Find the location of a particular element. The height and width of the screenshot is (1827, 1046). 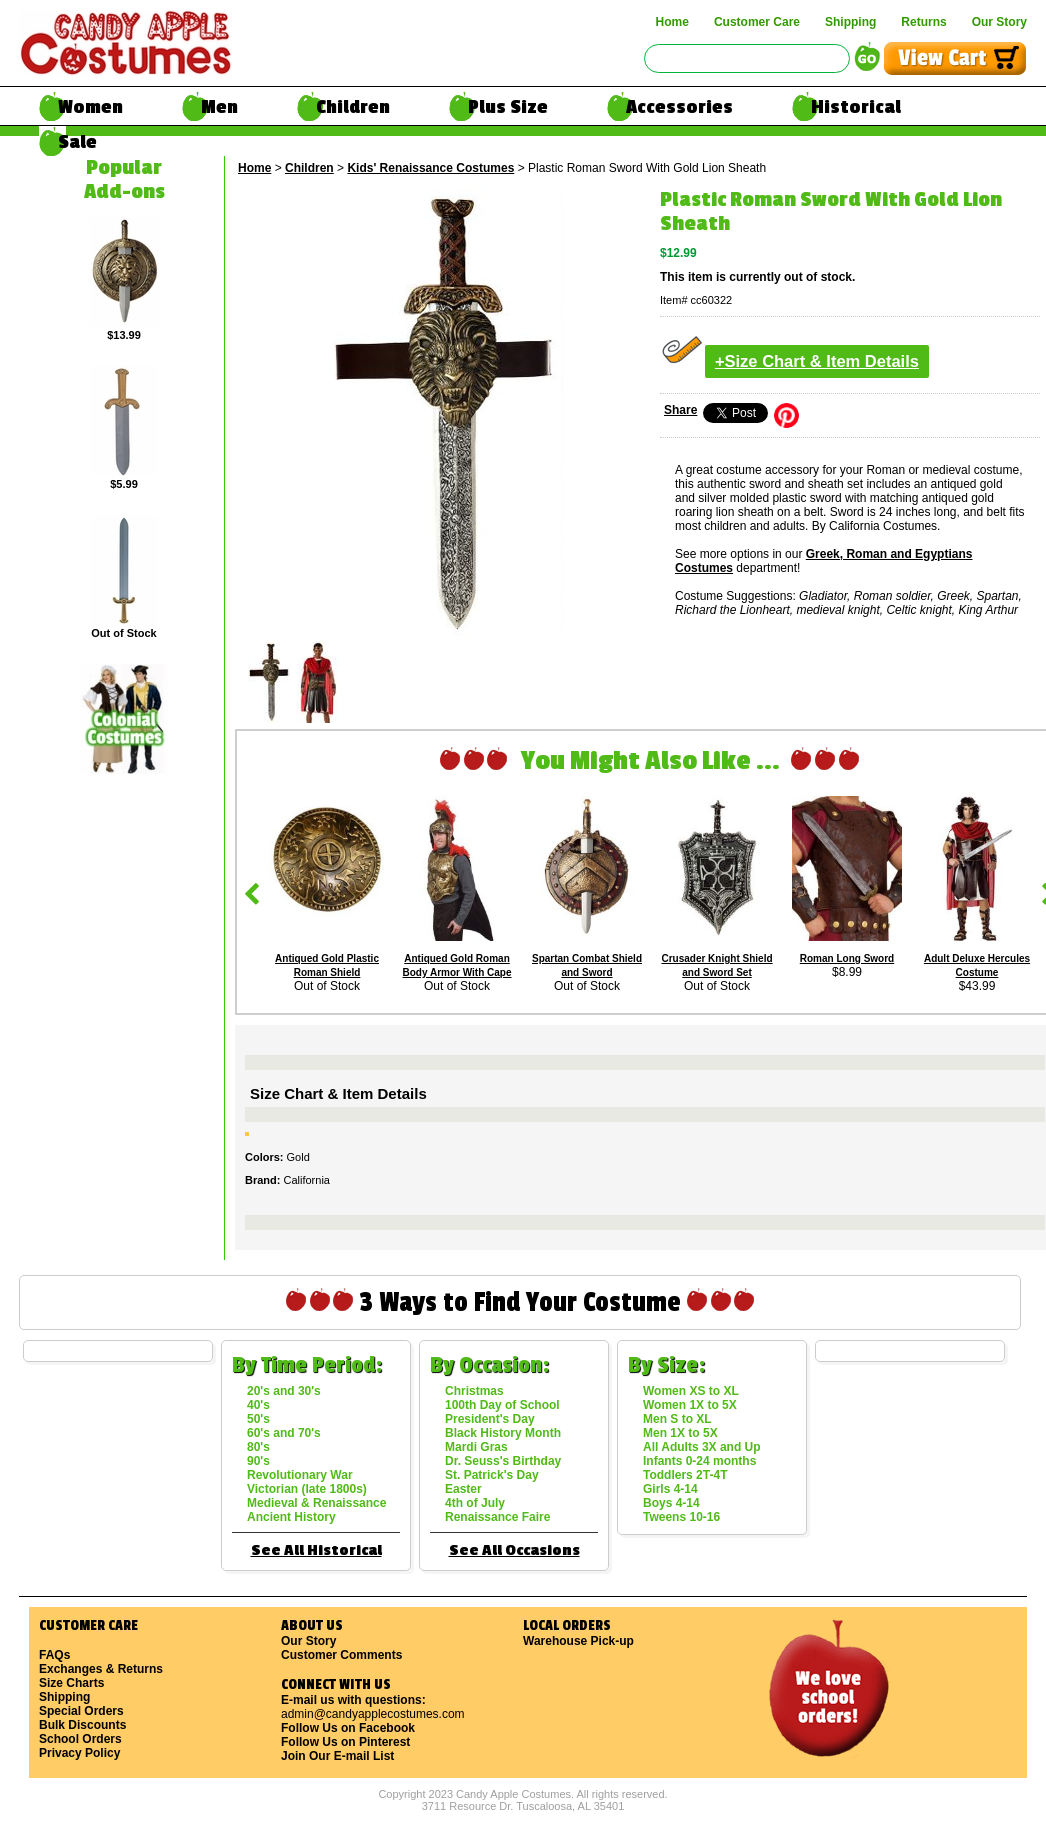

Share is located at coordinates (680, 410).